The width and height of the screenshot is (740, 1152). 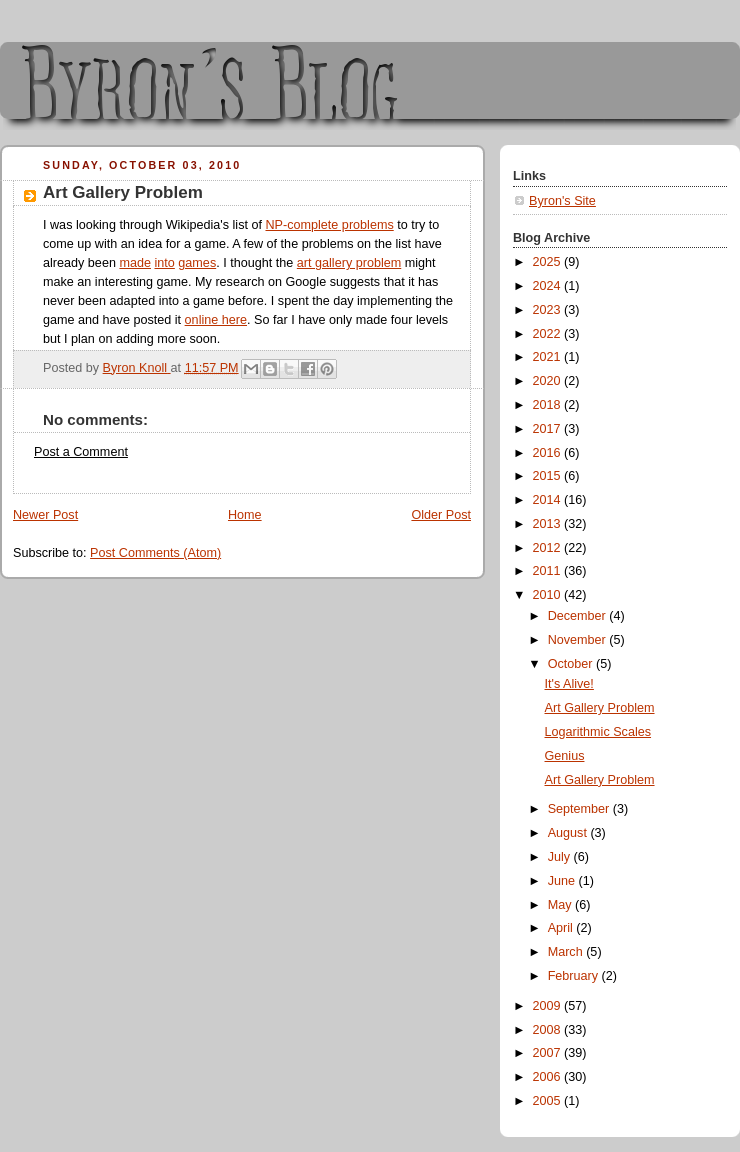 What do you see at coordinates (45, 515) in the screenshot?
I see `Newer Post` at bounding box center [45, 515].